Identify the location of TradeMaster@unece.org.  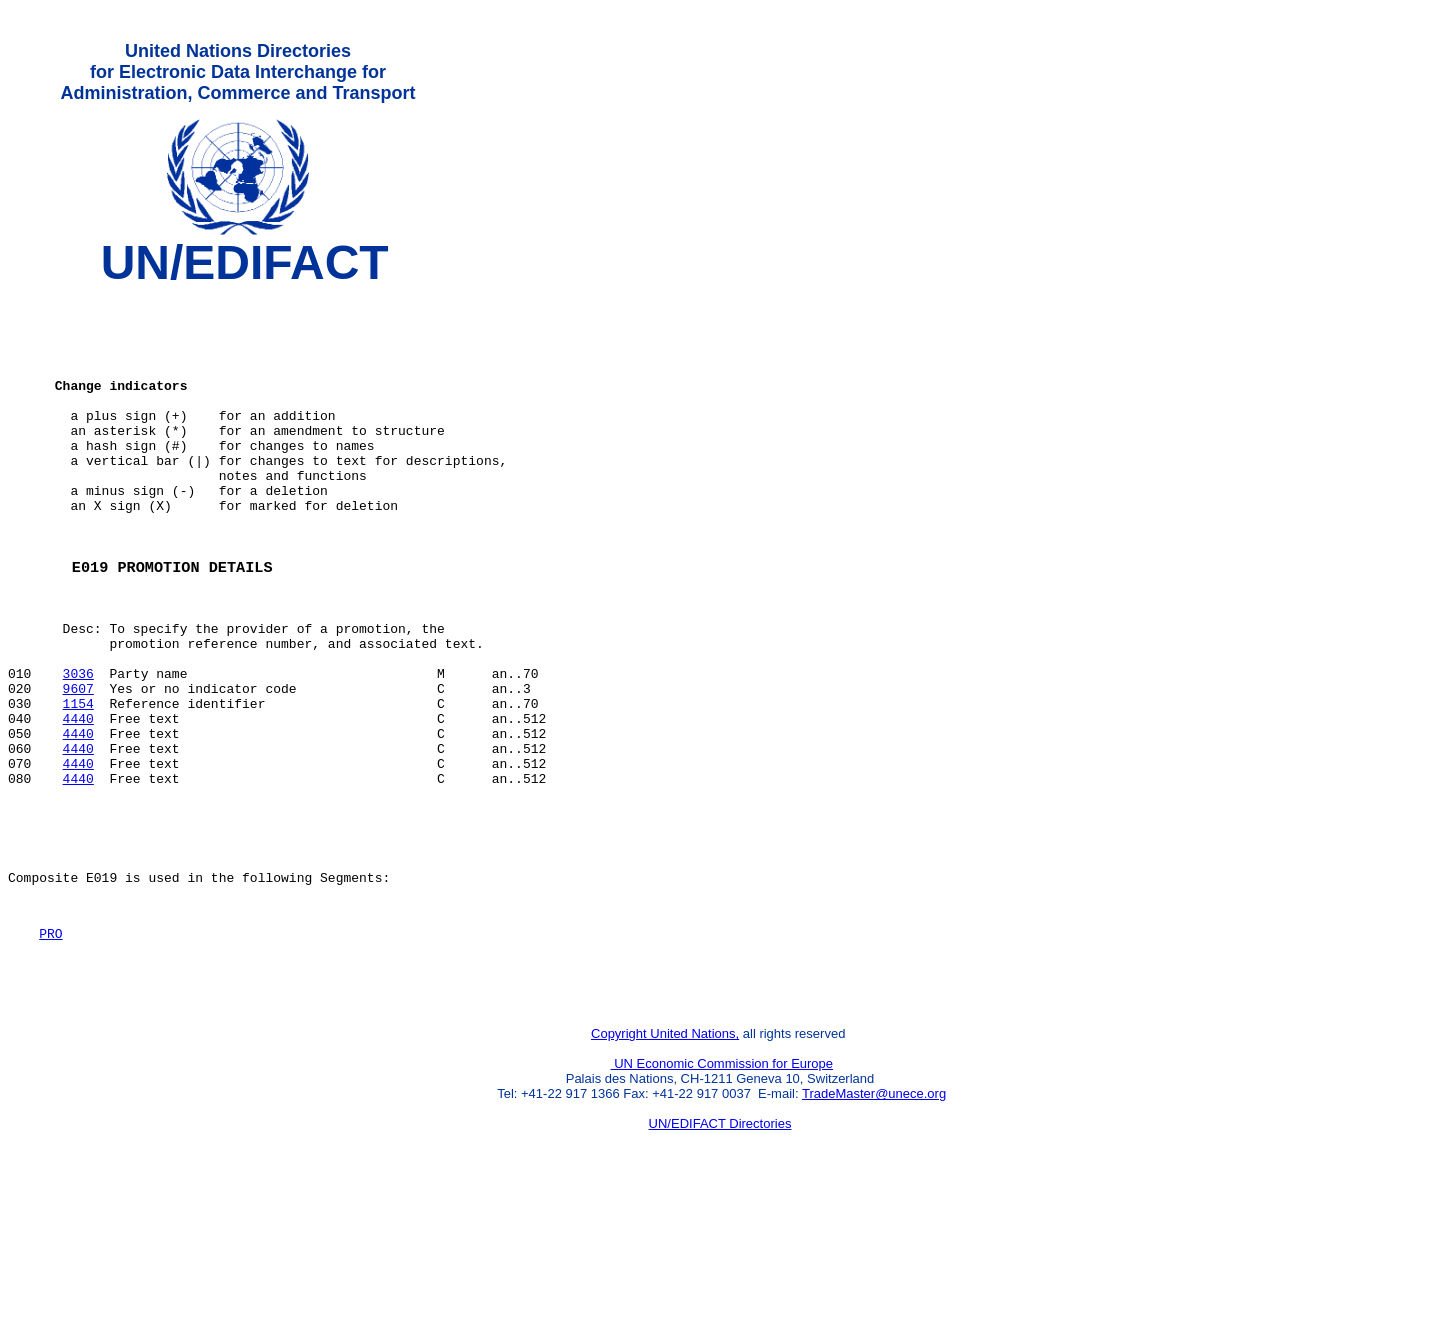
(874, 1215).